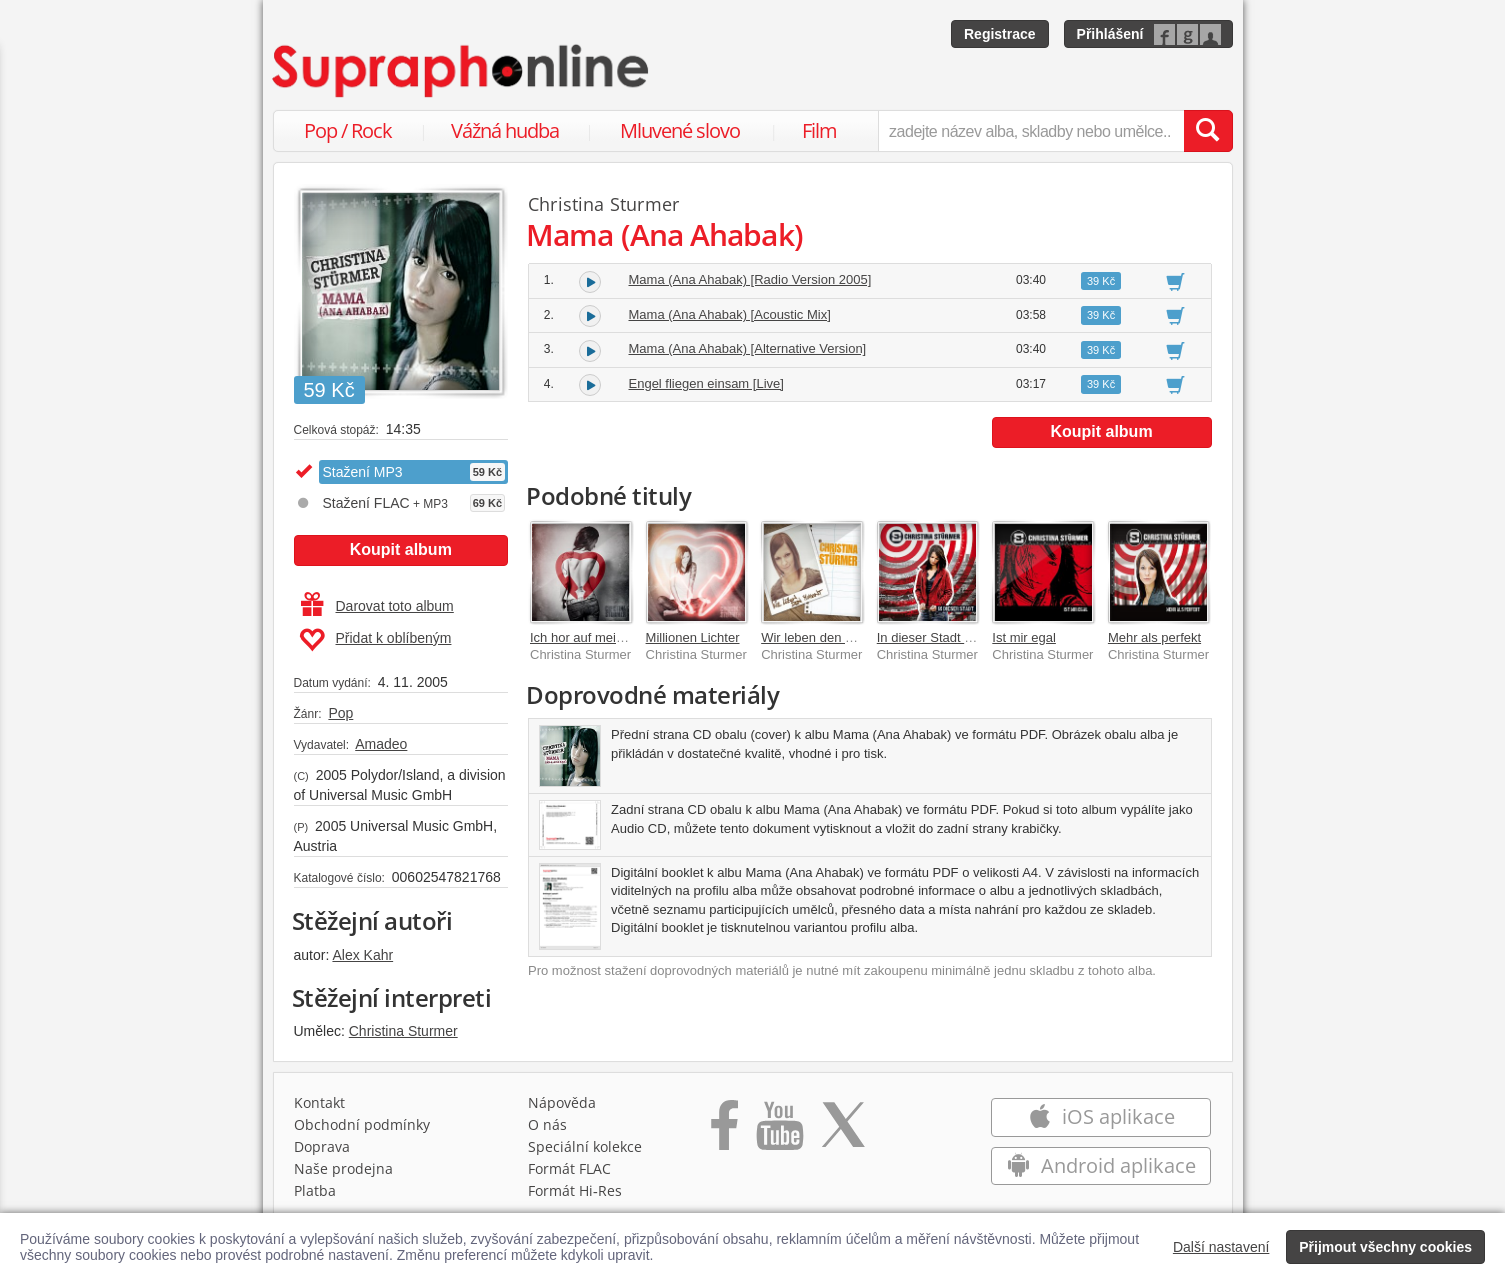  I want to click on Ist mir egal, so click(1024, 637).